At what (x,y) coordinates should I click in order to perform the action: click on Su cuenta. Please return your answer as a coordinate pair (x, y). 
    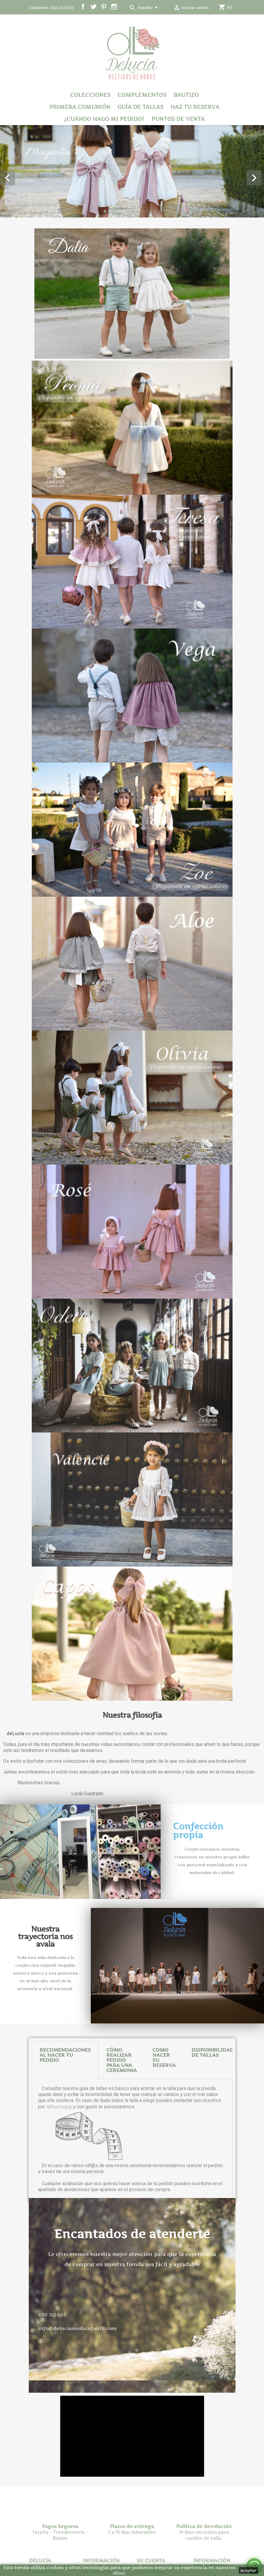
    Looking at the image, I should click on (151, 2560).